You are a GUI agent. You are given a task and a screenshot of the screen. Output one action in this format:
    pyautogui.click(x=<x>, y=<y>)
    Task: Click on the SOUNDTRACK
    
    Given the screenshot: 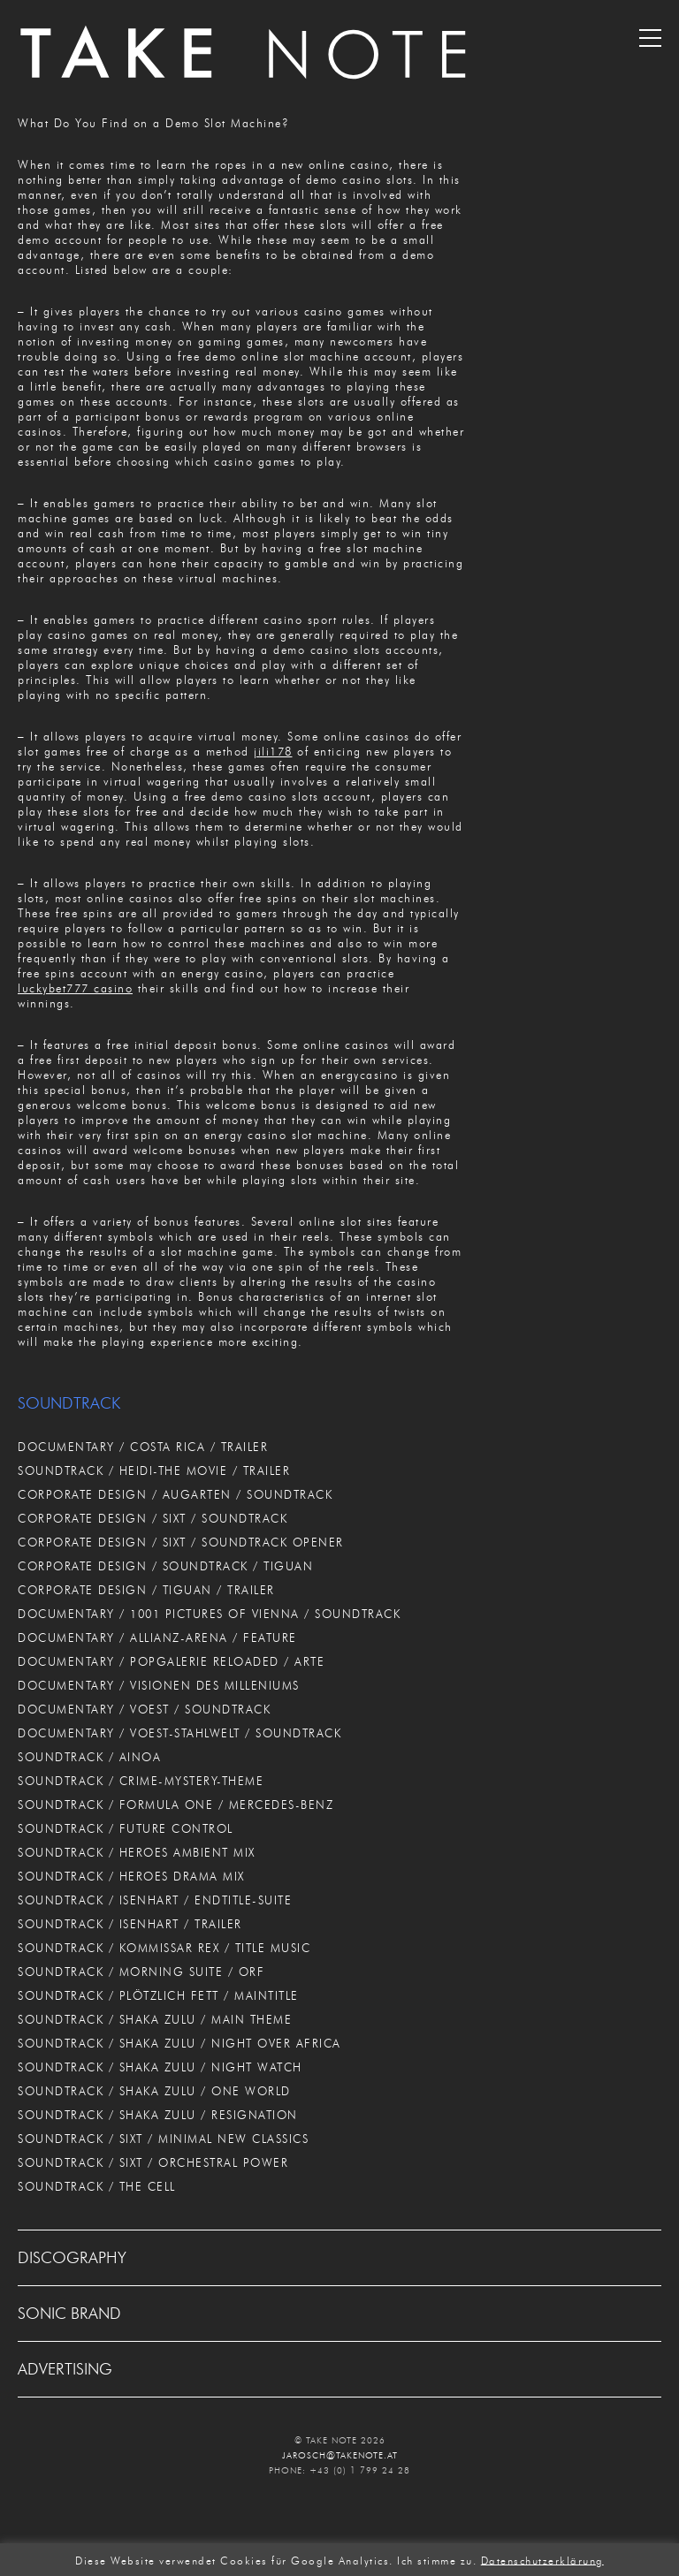 What is the action you would take?
    pyautogui.click(x=69, y=1403)
    